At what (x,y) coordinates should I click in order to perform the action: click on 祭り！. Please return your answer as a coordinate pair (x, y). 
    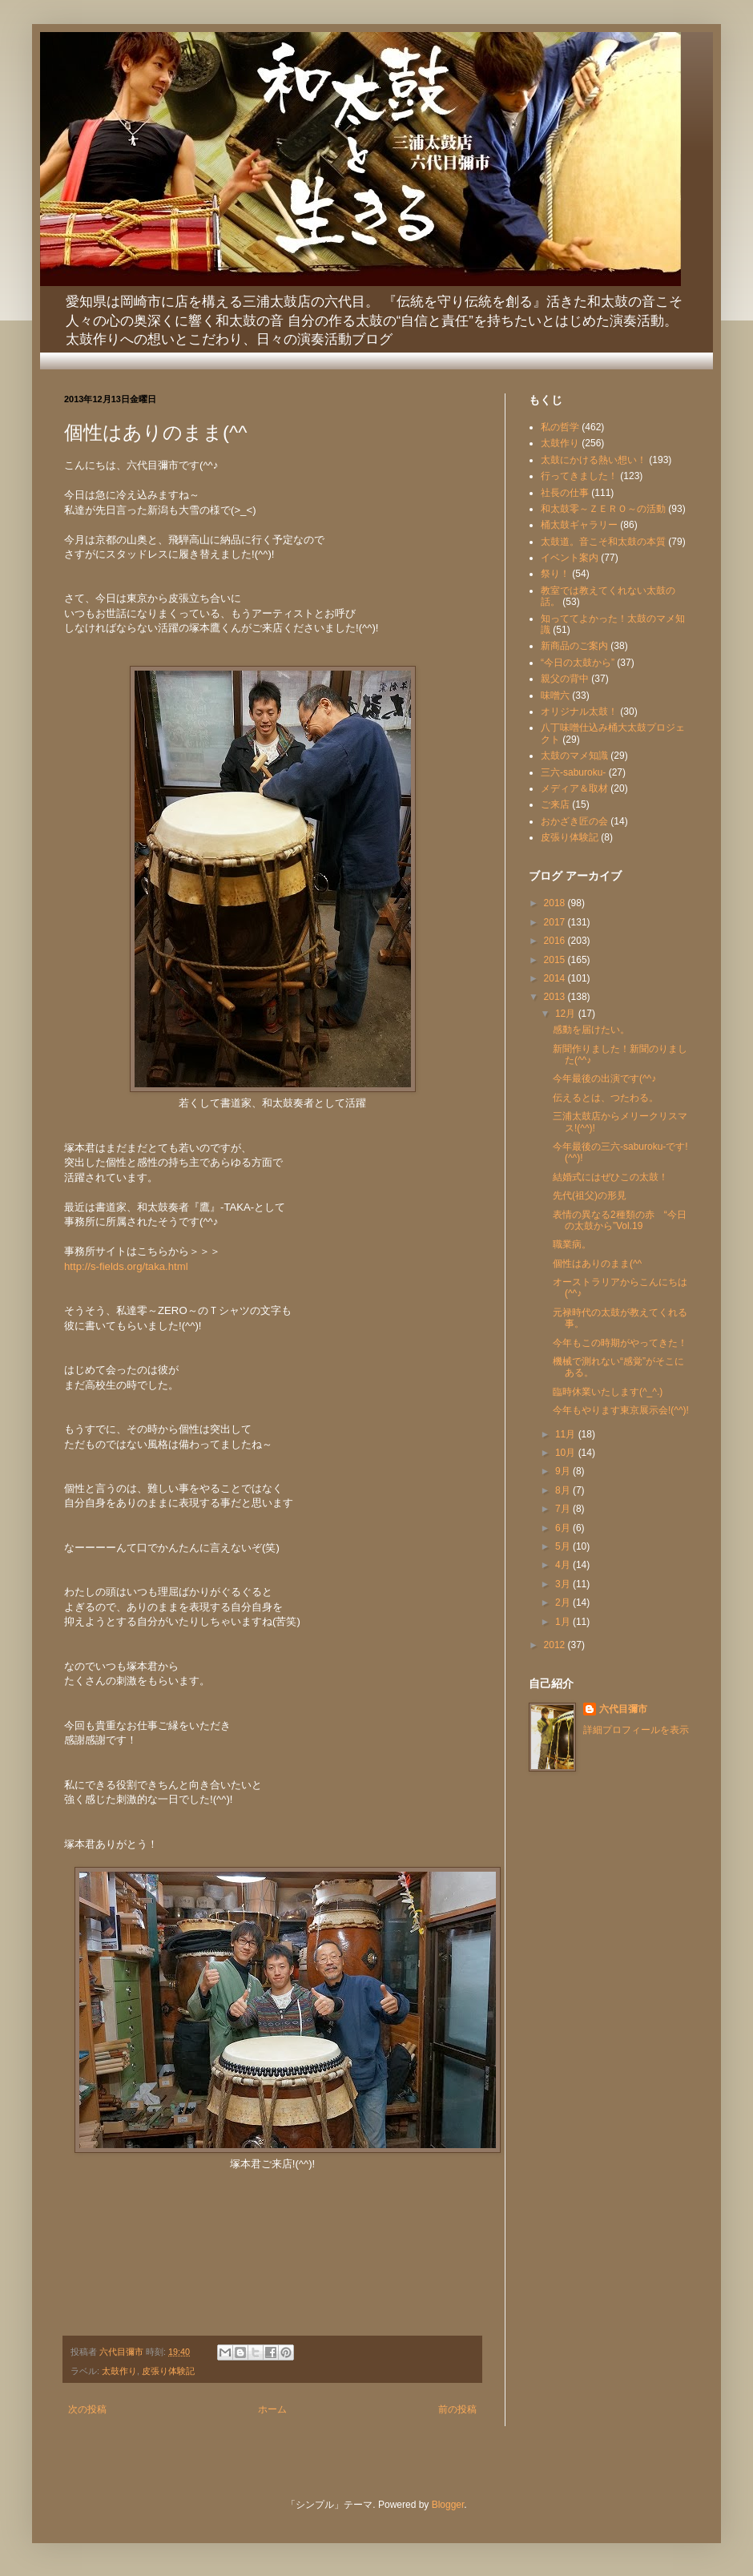
    Looking at the image, I should click on (555, 573).